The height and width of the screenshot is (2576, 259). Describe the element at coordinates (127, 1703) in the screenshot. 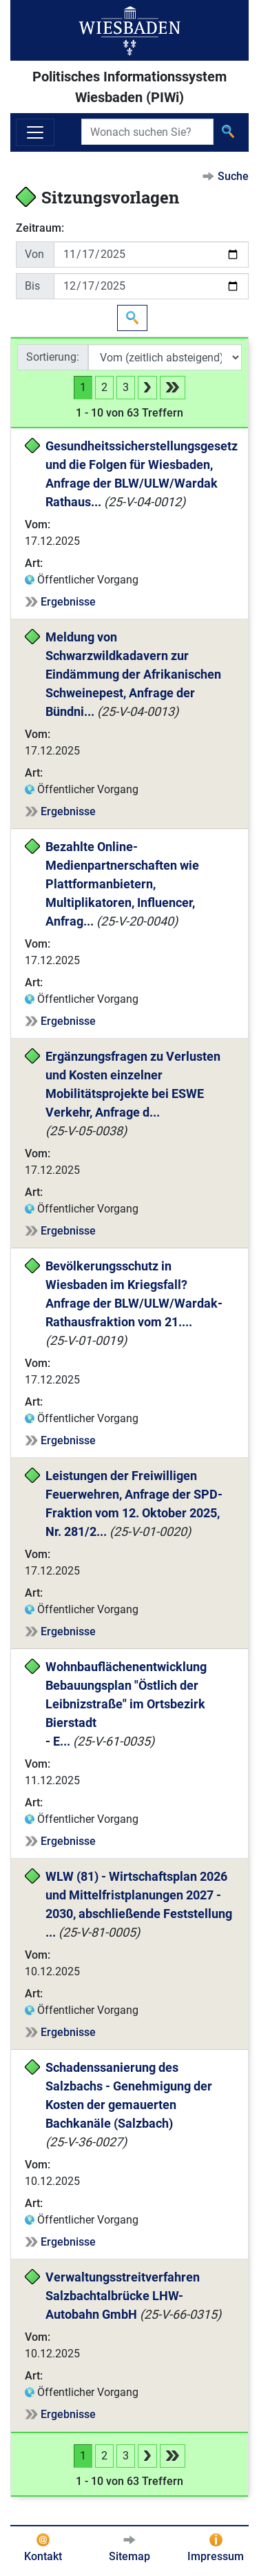

I see `Wohnbauflächenentwicklung Bebauungsplan "Östlich der Leibnizstraße" im Ortsbezirk Bierstadt - E...` at that location.